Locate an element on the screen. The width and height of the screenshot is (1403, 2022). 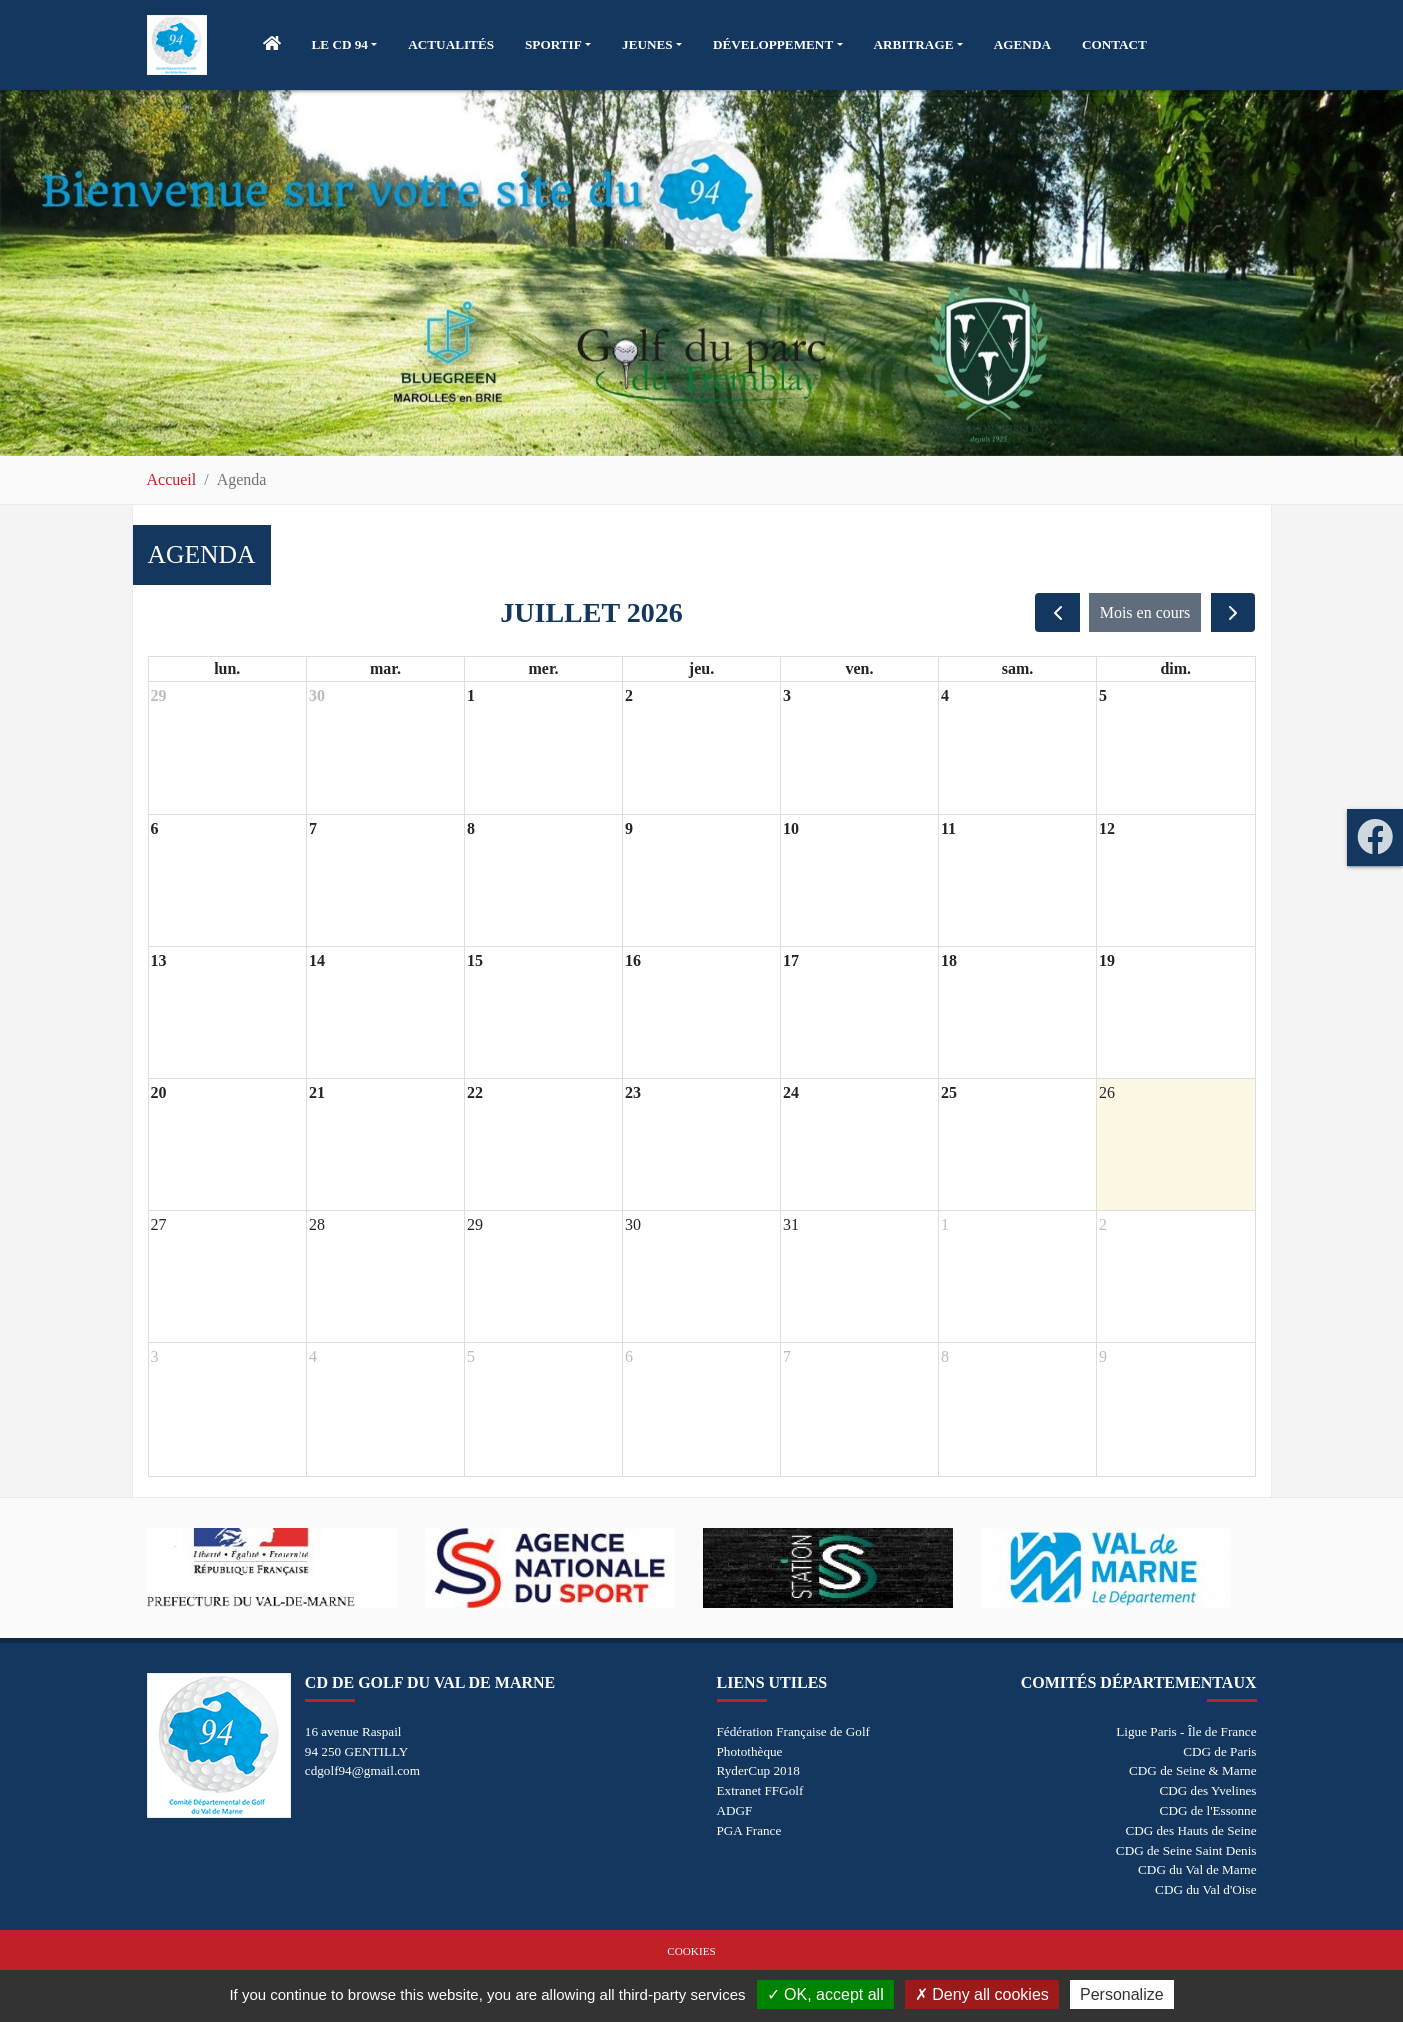
Deny all cookies is located at coordinates (982, 1994).